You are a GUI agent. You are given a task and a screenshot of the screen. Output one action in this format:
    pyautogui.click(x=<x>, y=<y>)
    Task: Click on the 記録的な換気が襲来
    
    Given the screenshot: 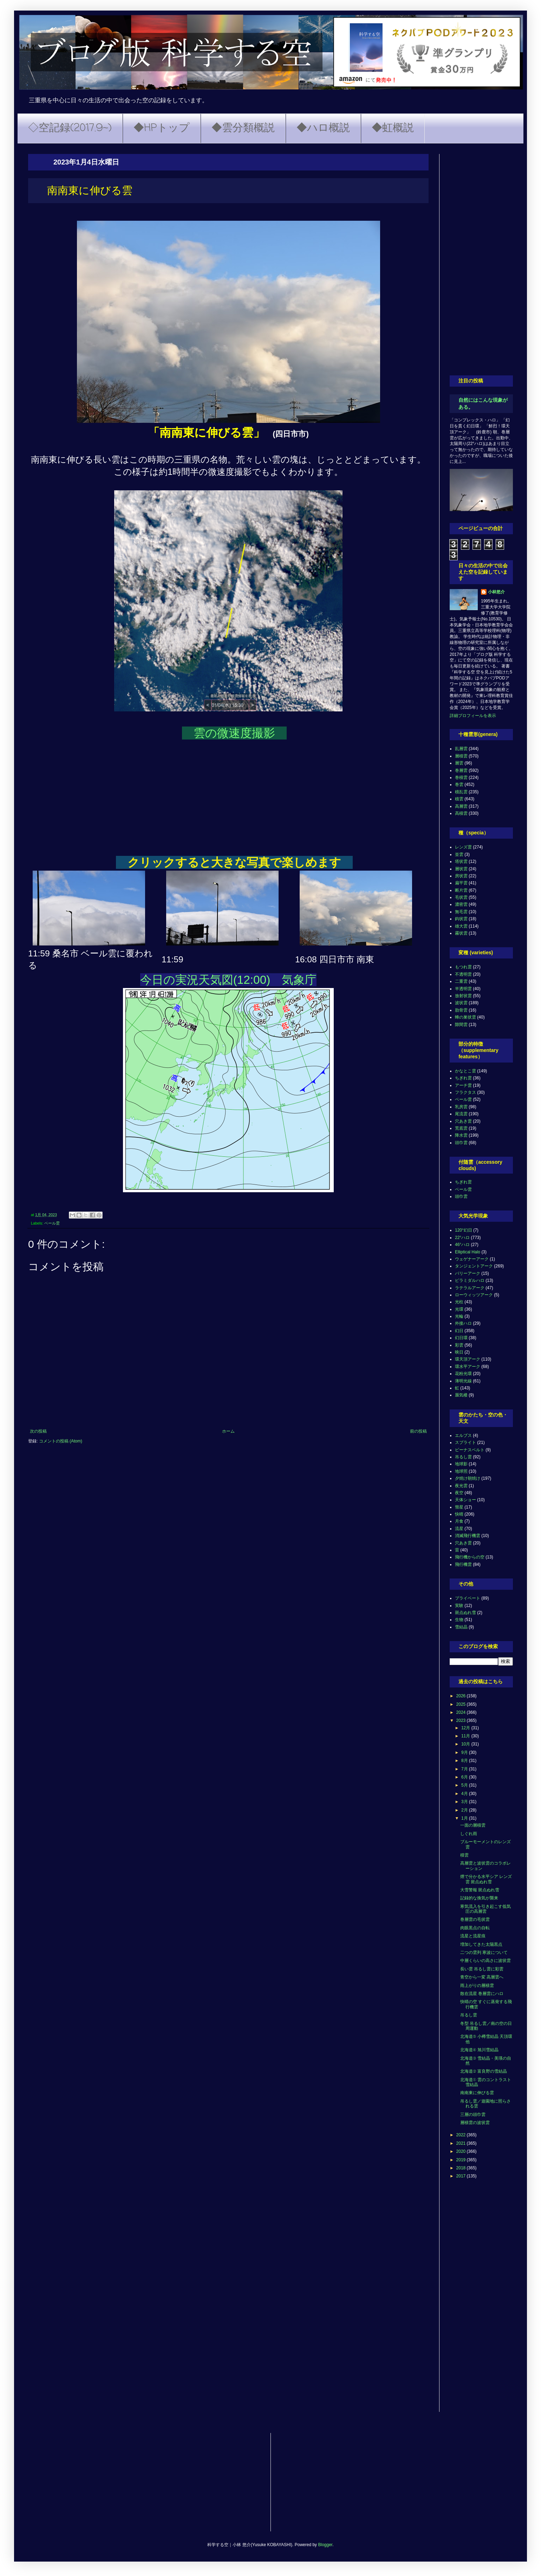 What is the action you would take?
    pyautogui.click(x=479, y=1898)
    